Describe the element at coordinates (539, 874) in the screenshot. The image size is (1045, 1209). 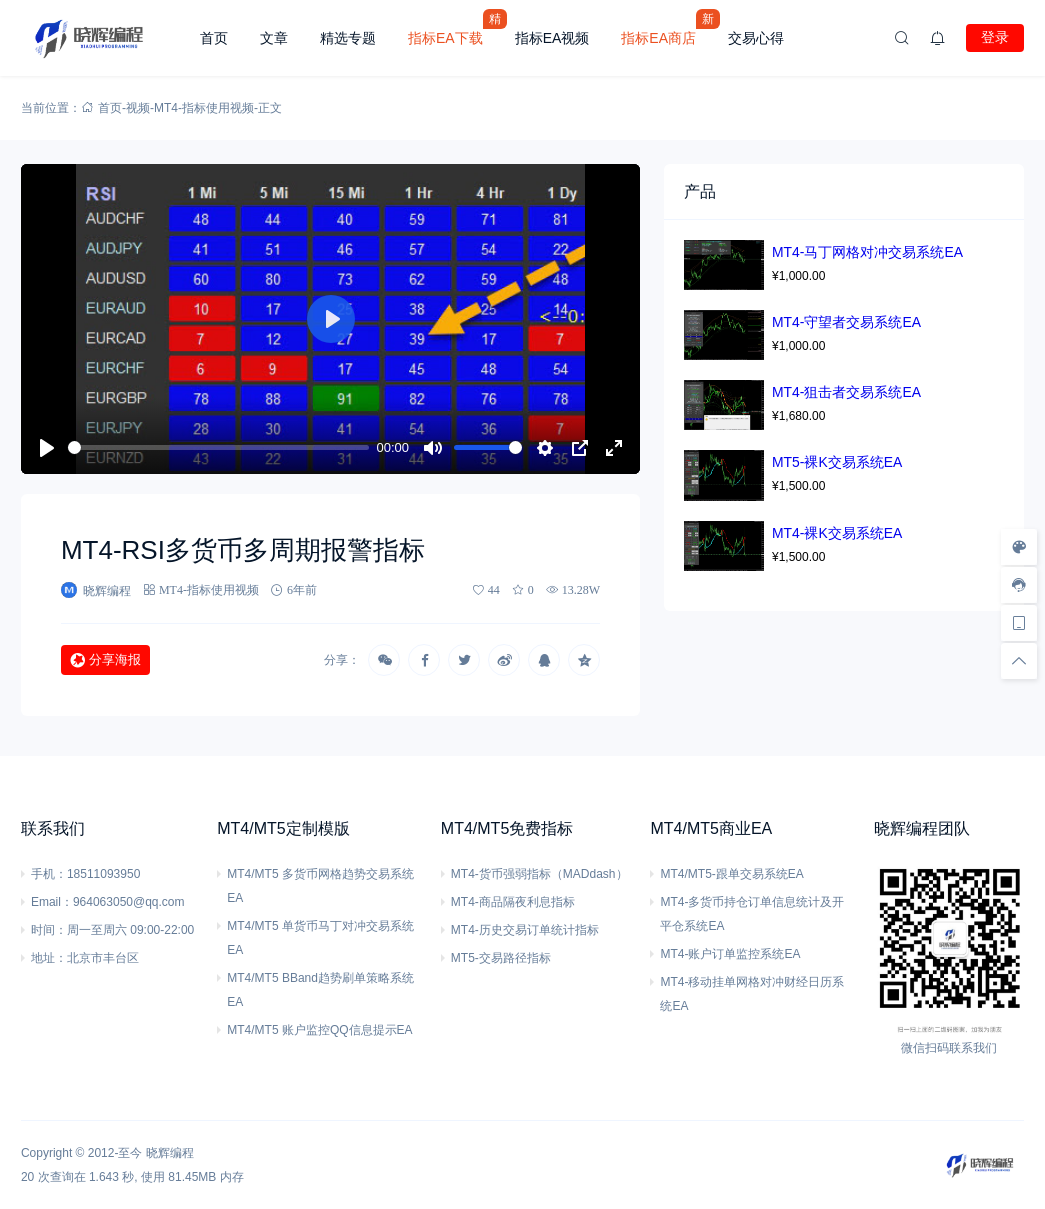
I see `MT4-货币强弱指标（MADdash）` at that location.